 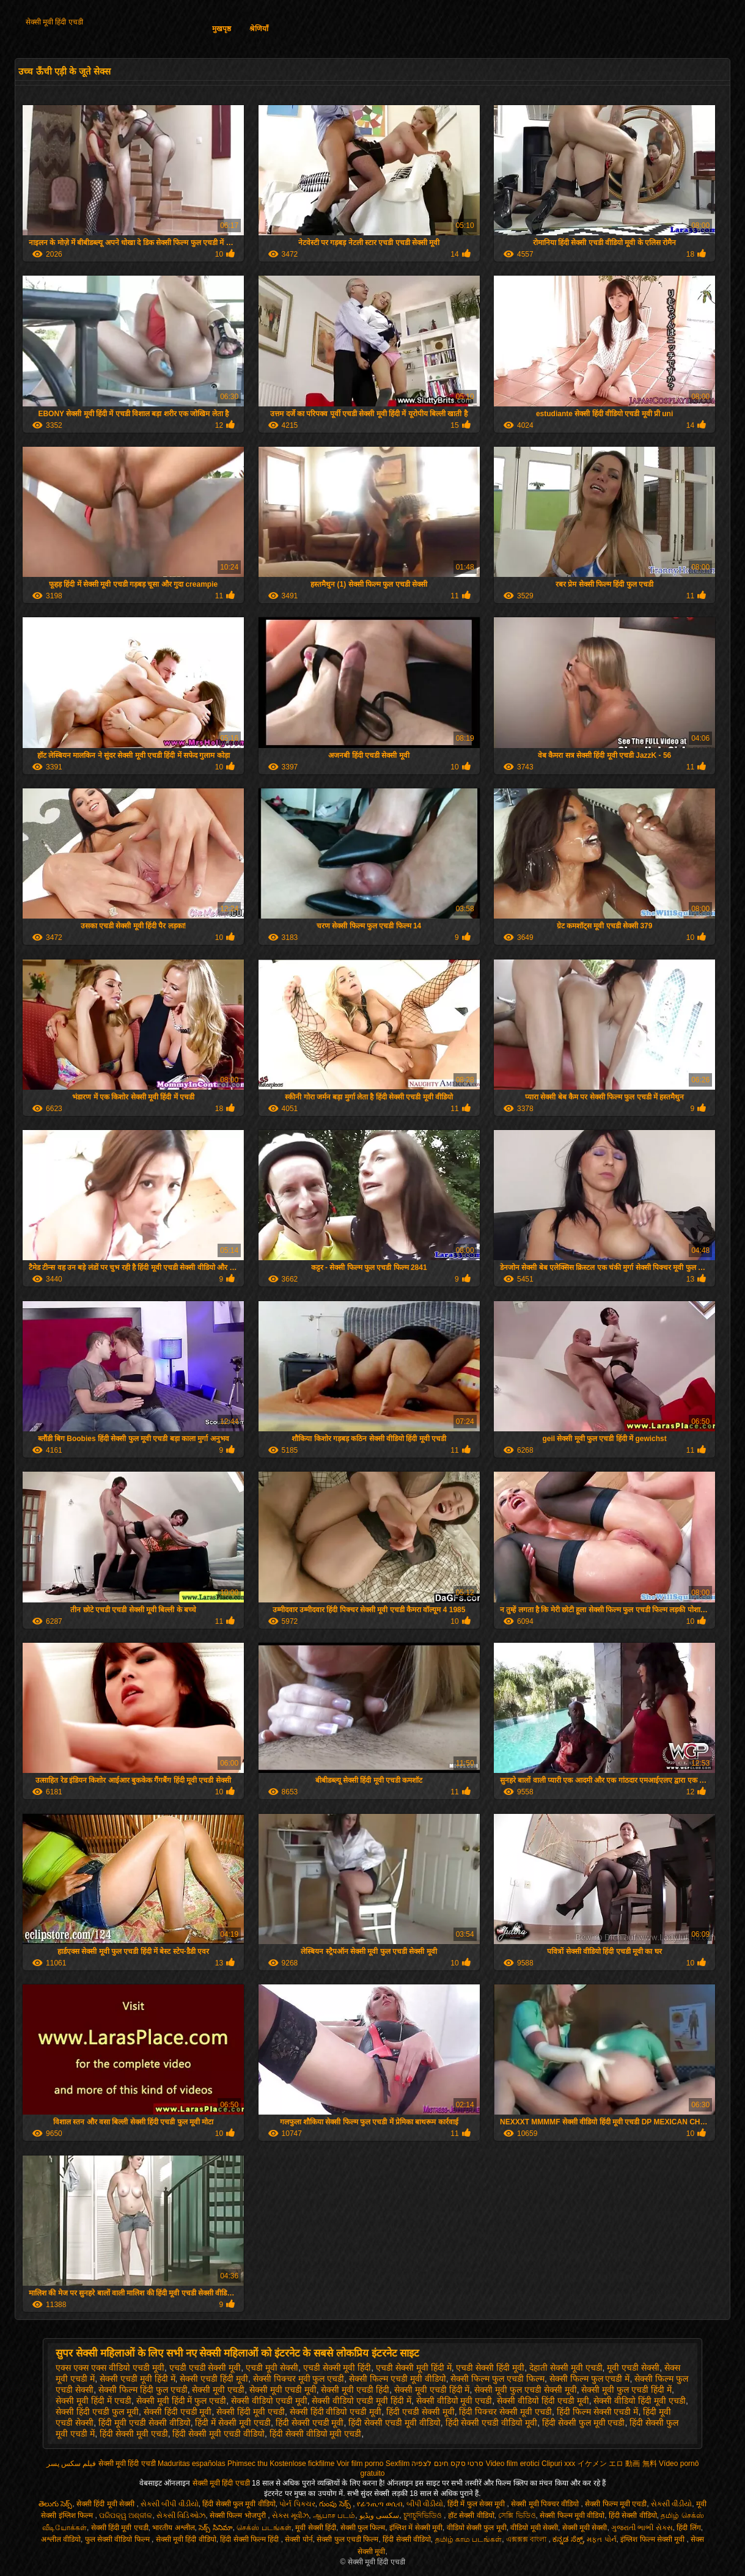 I want to click on తెలుగు సెక్స్, so click(x=55, y=2504).